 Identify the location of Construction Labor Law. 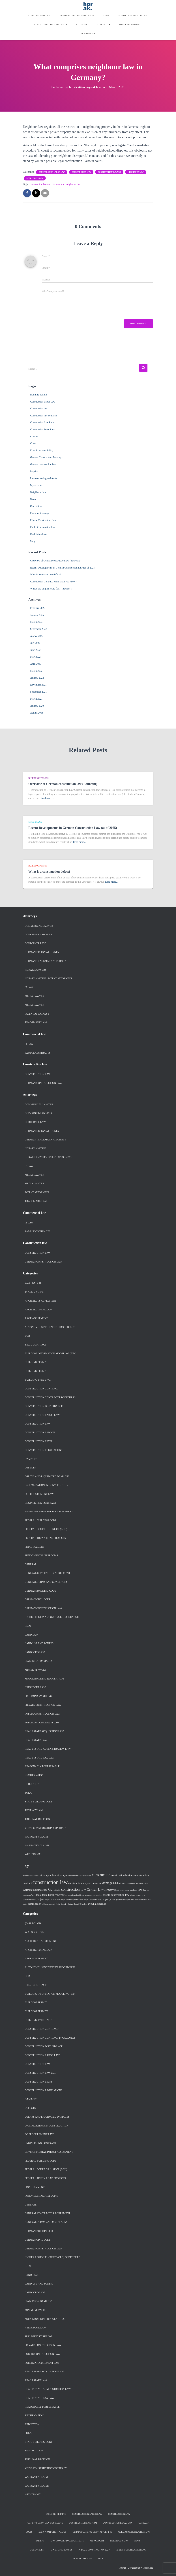
(42, 401).